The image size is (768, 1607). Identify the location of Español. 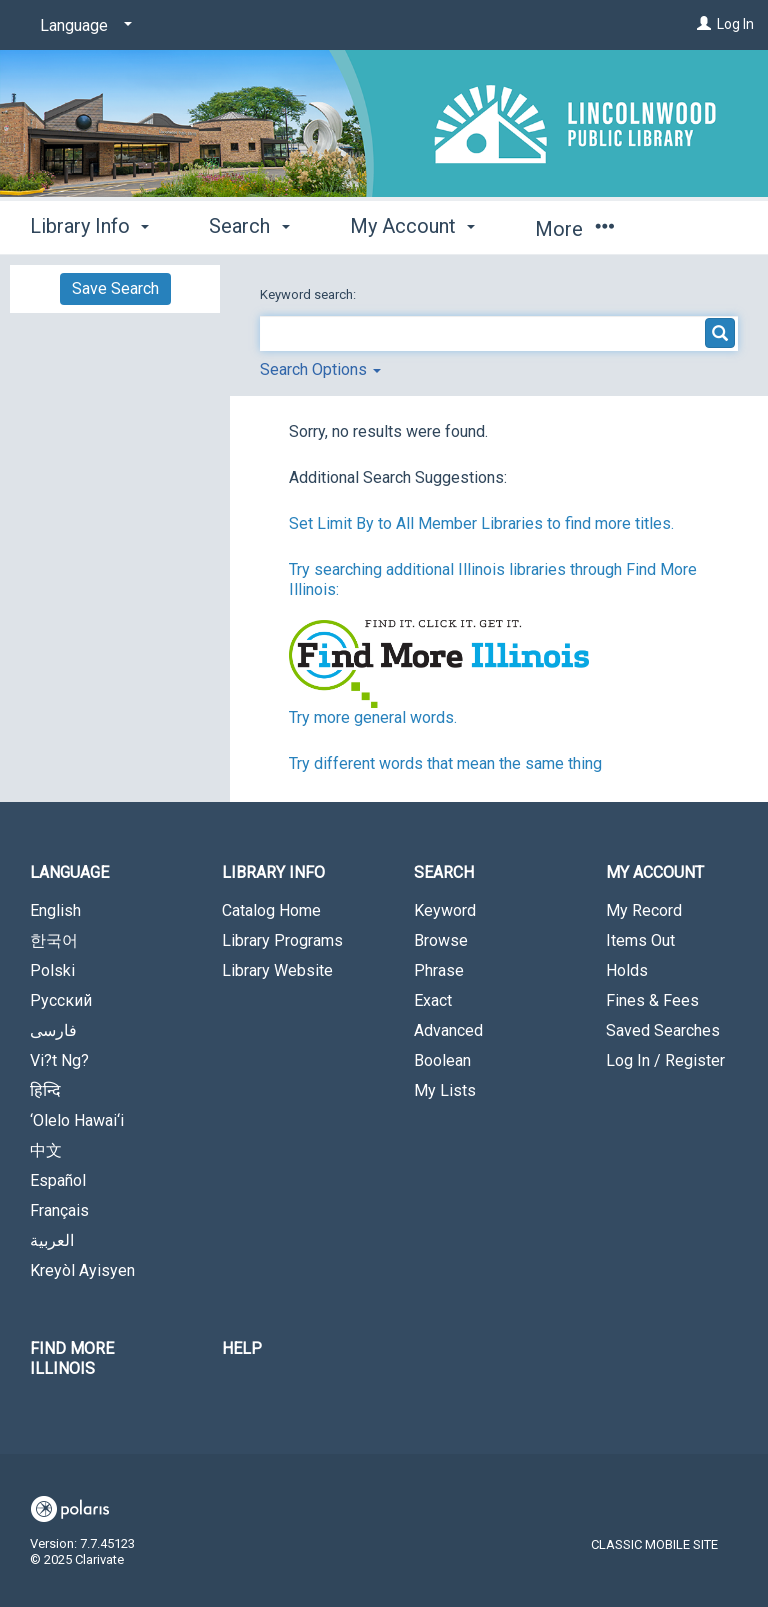
(58, 1180).